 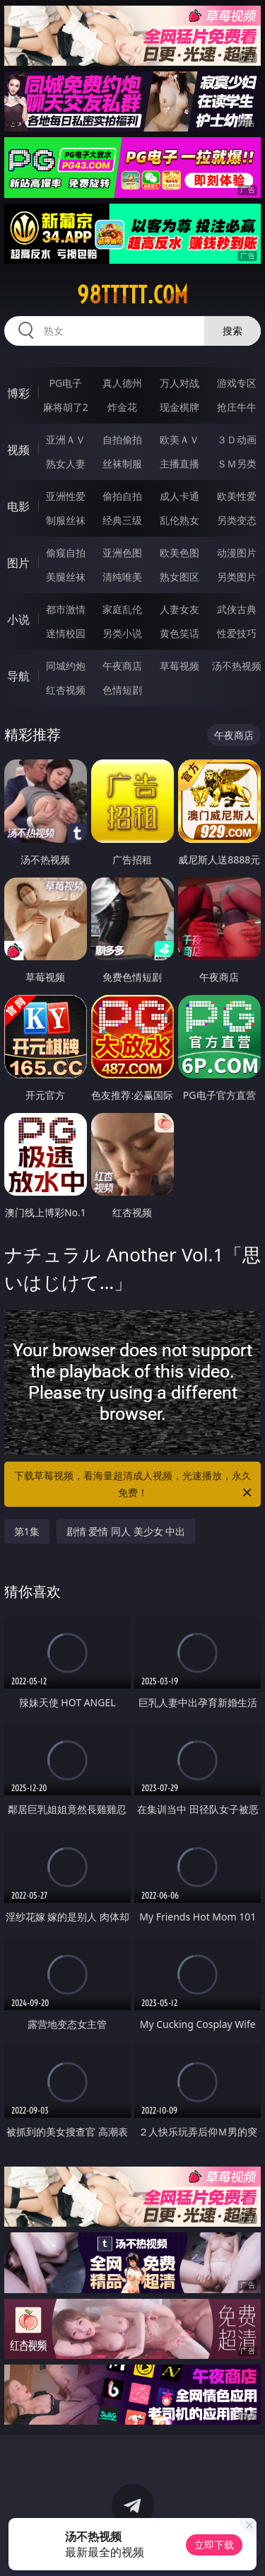 I want to click on PG电子, so click(x=65, y=383).